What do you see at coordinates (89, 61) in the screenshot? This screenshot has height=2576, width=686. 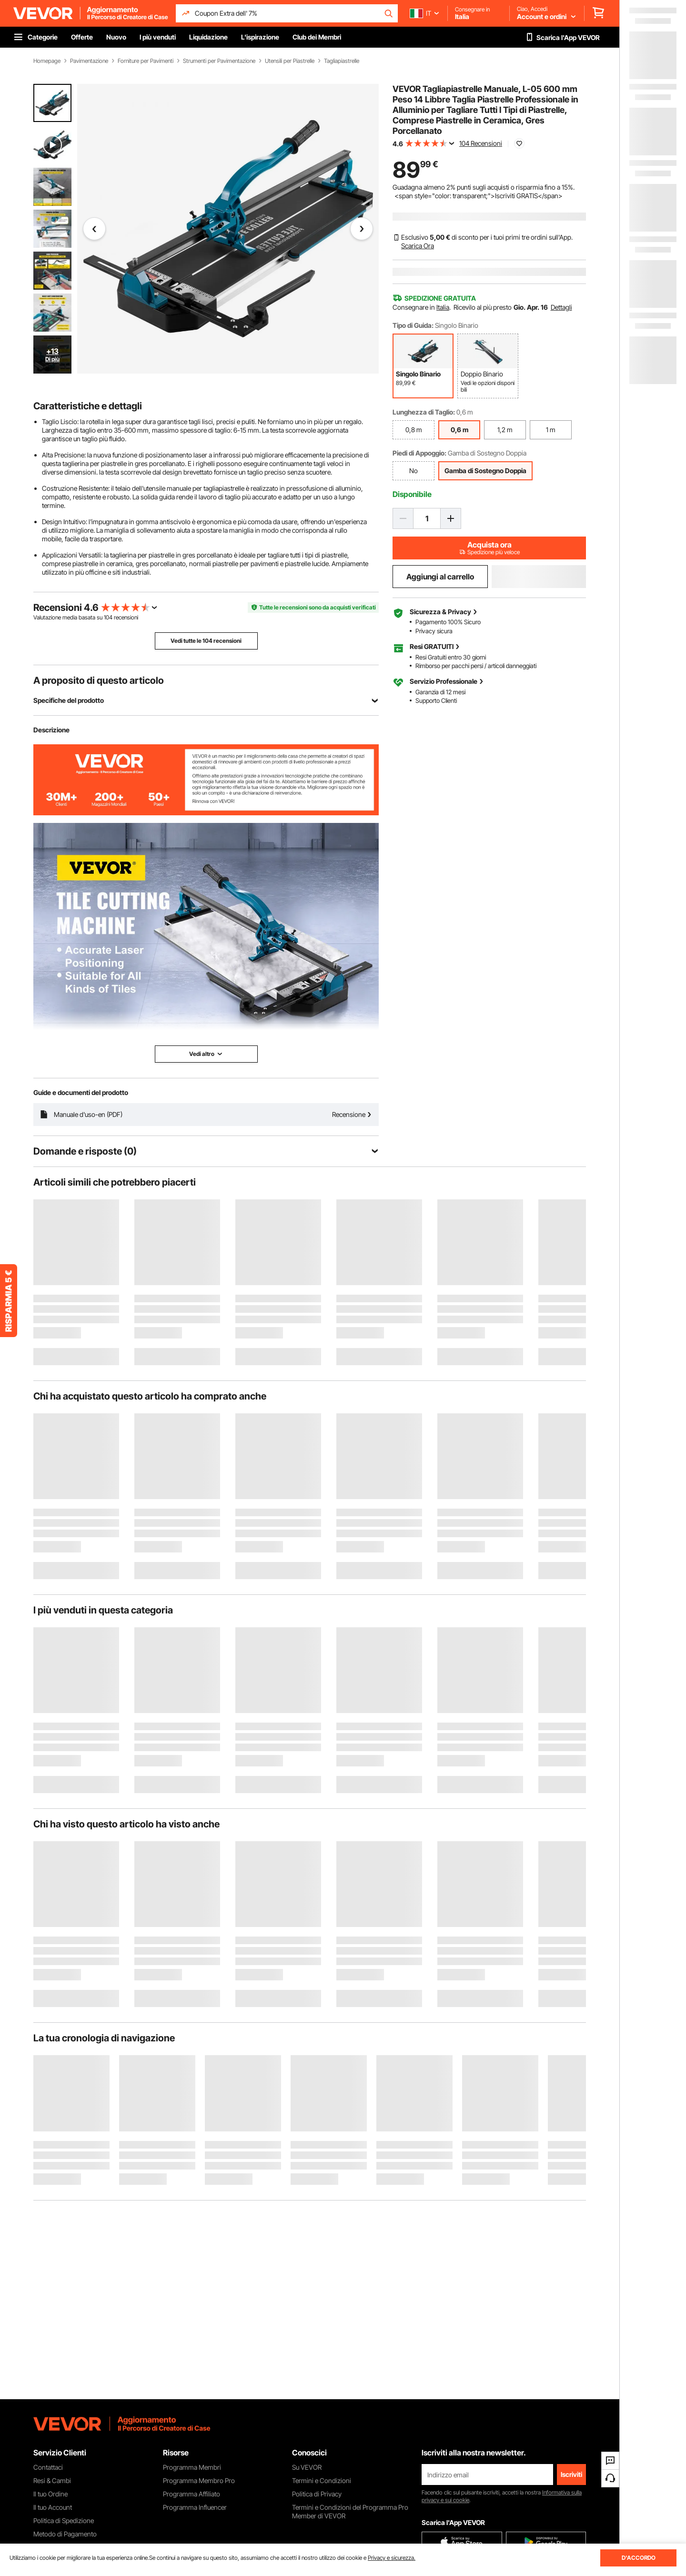 I see `Pavimentazione` at bounding box center [89, 61].